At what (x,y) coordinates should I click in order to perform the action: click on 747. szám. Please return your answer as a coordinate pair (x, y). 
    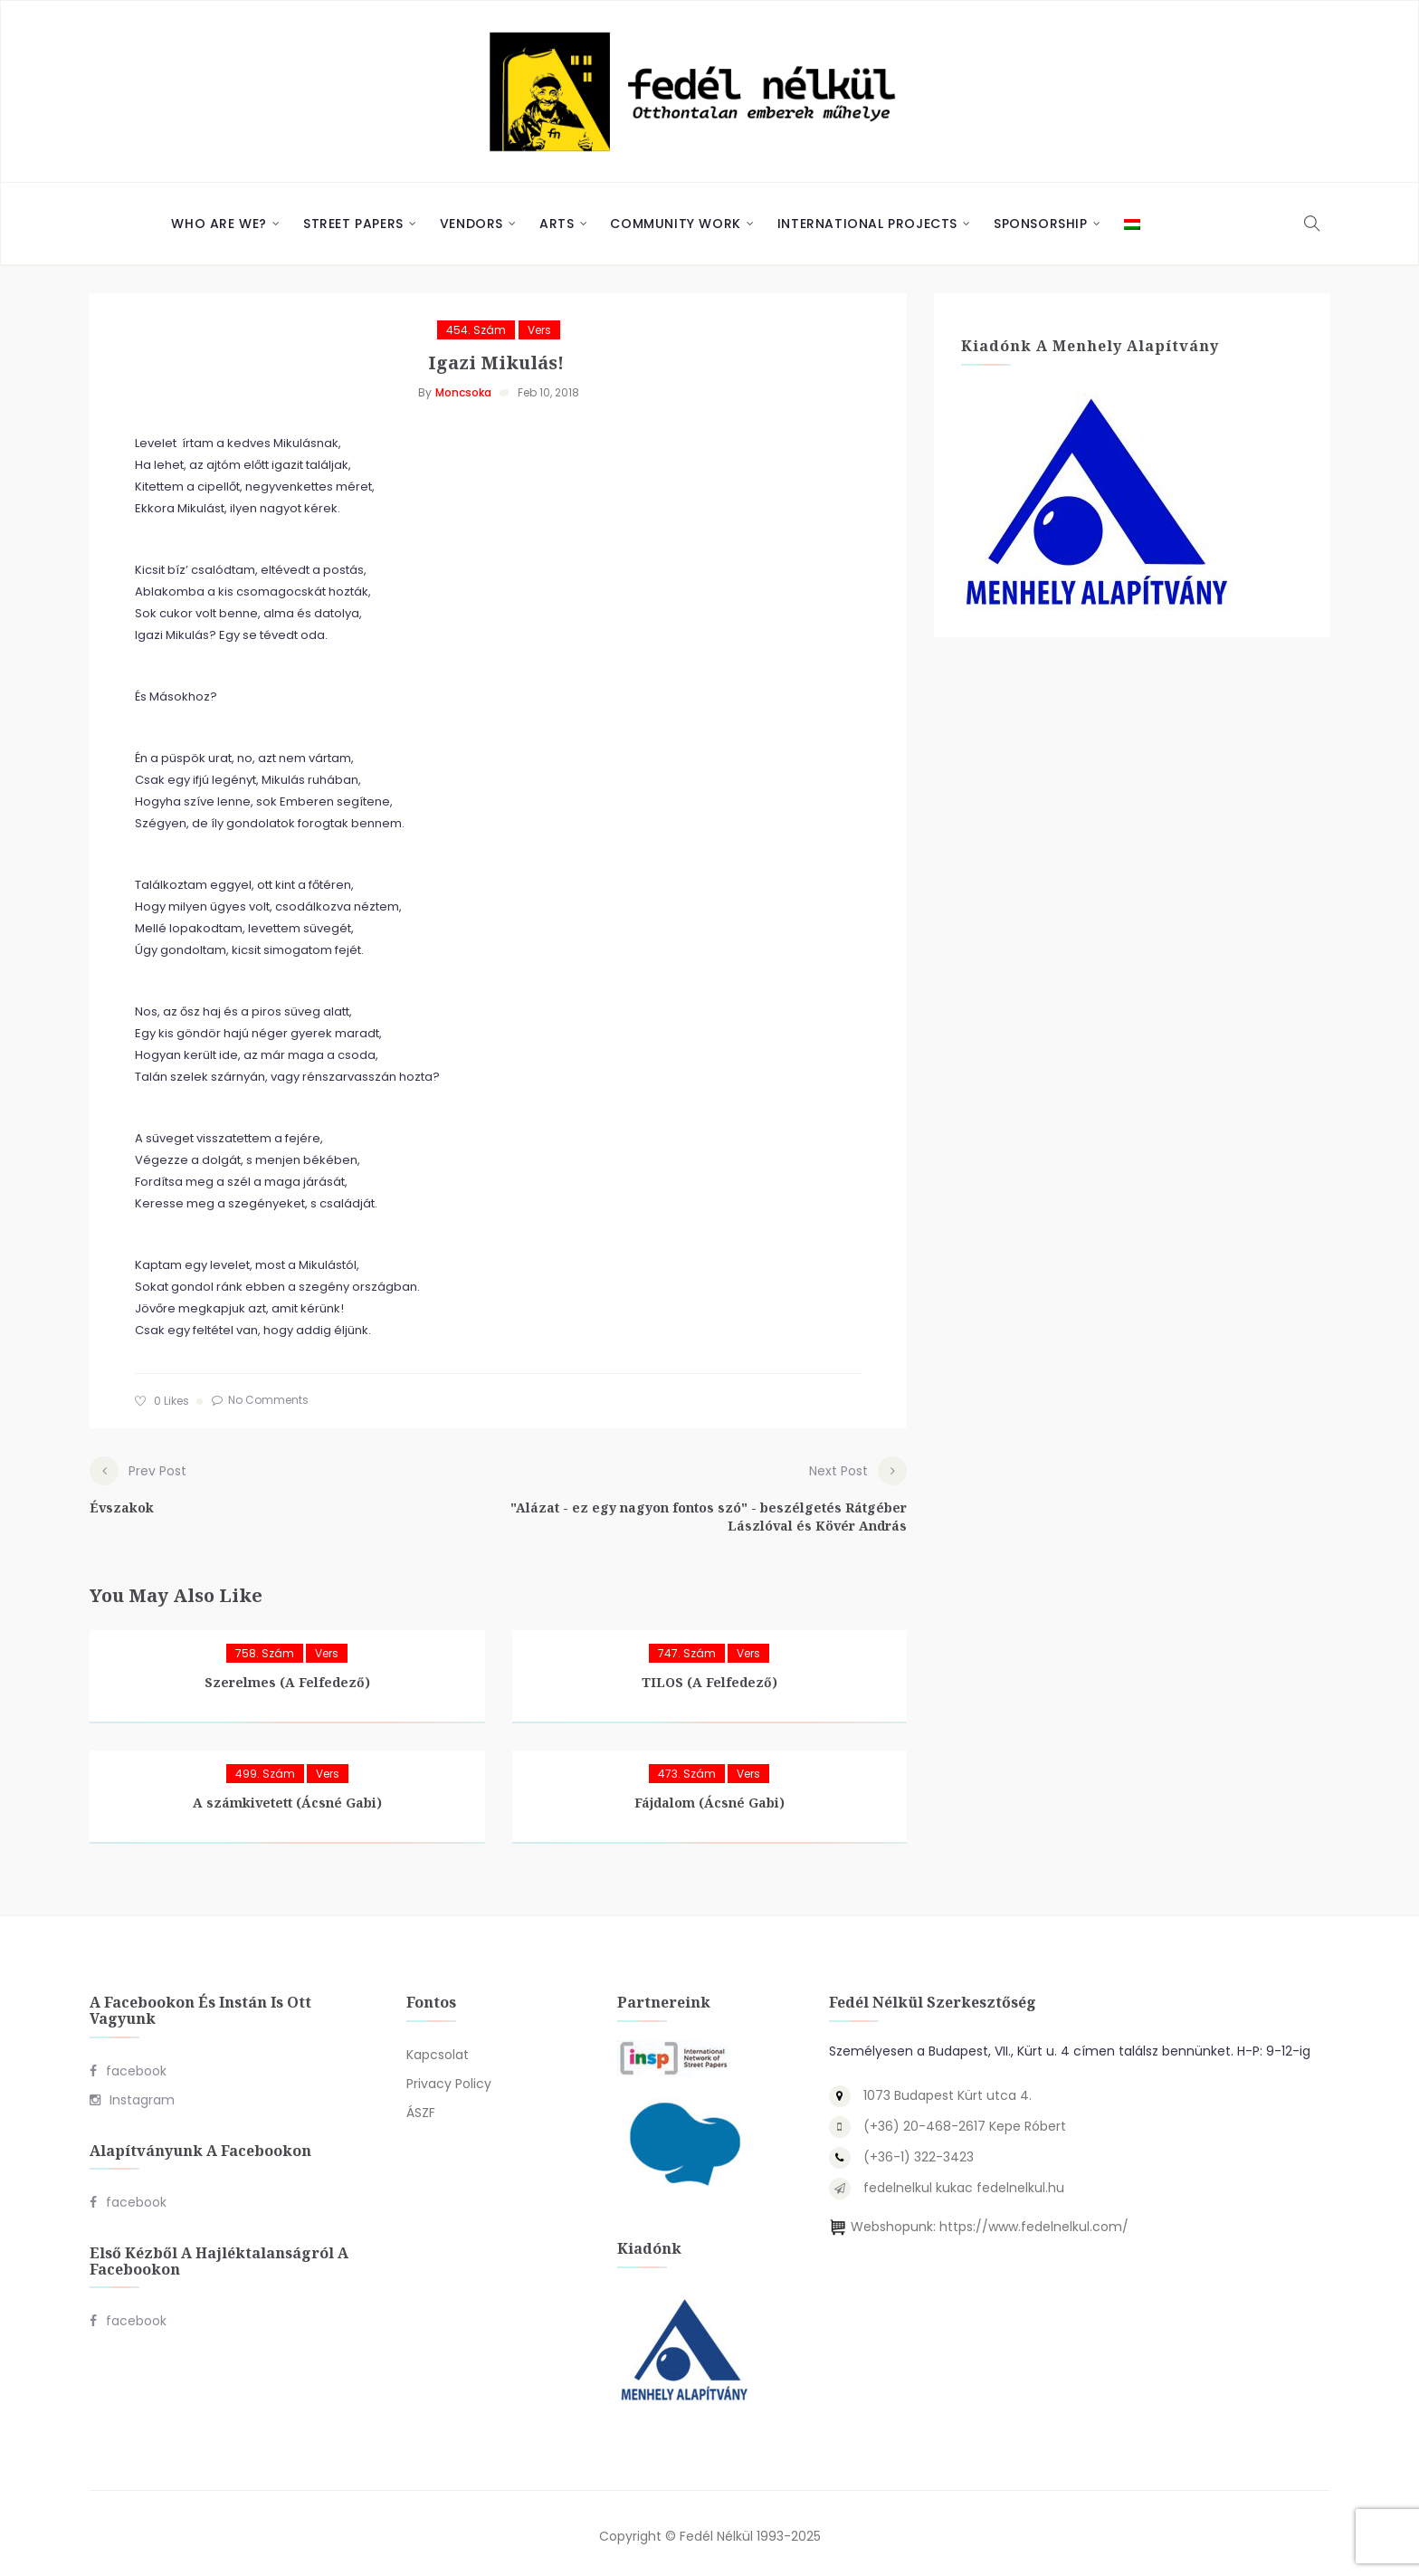
    Looking at the image, I should click on (687, 1648).